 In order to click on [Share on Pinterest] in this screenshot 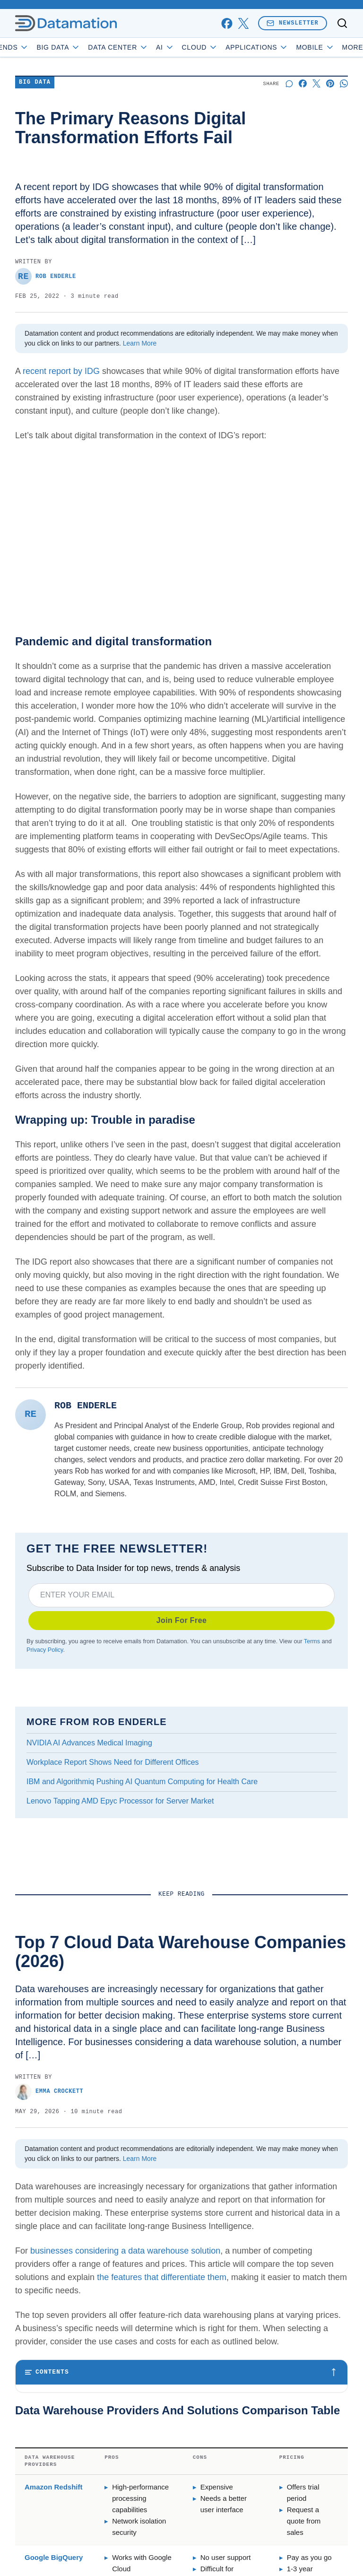, I will do `click(330, 83)`.